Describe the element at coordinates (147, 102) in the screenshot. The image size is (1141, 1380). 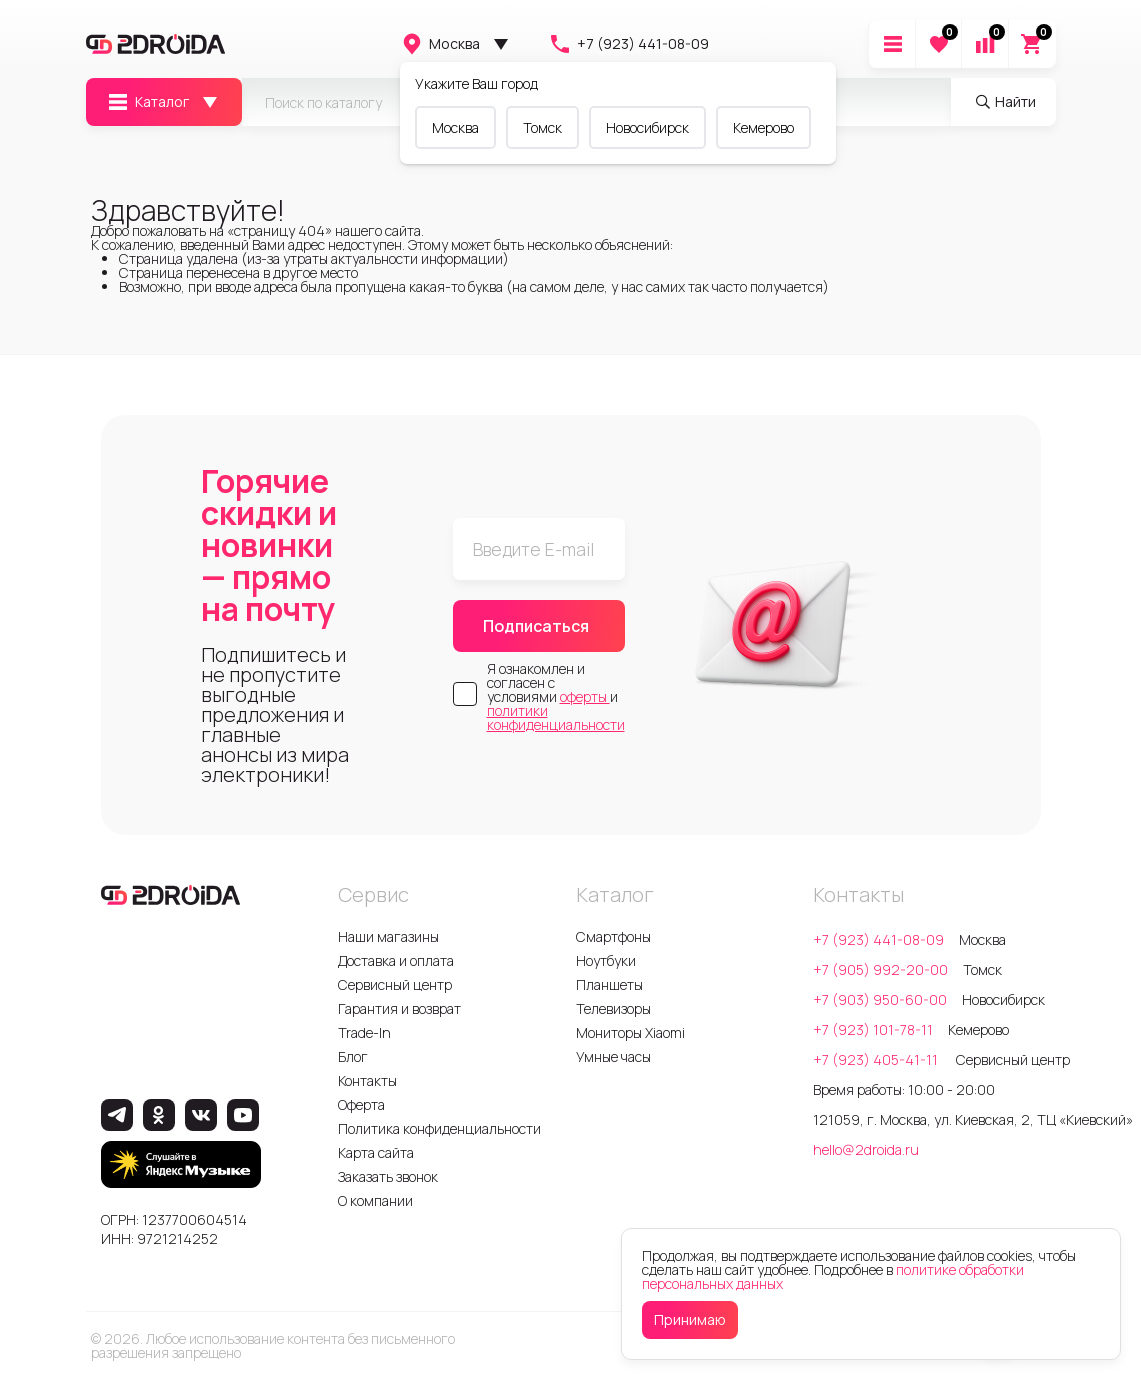
I see `Каталог` at that location.